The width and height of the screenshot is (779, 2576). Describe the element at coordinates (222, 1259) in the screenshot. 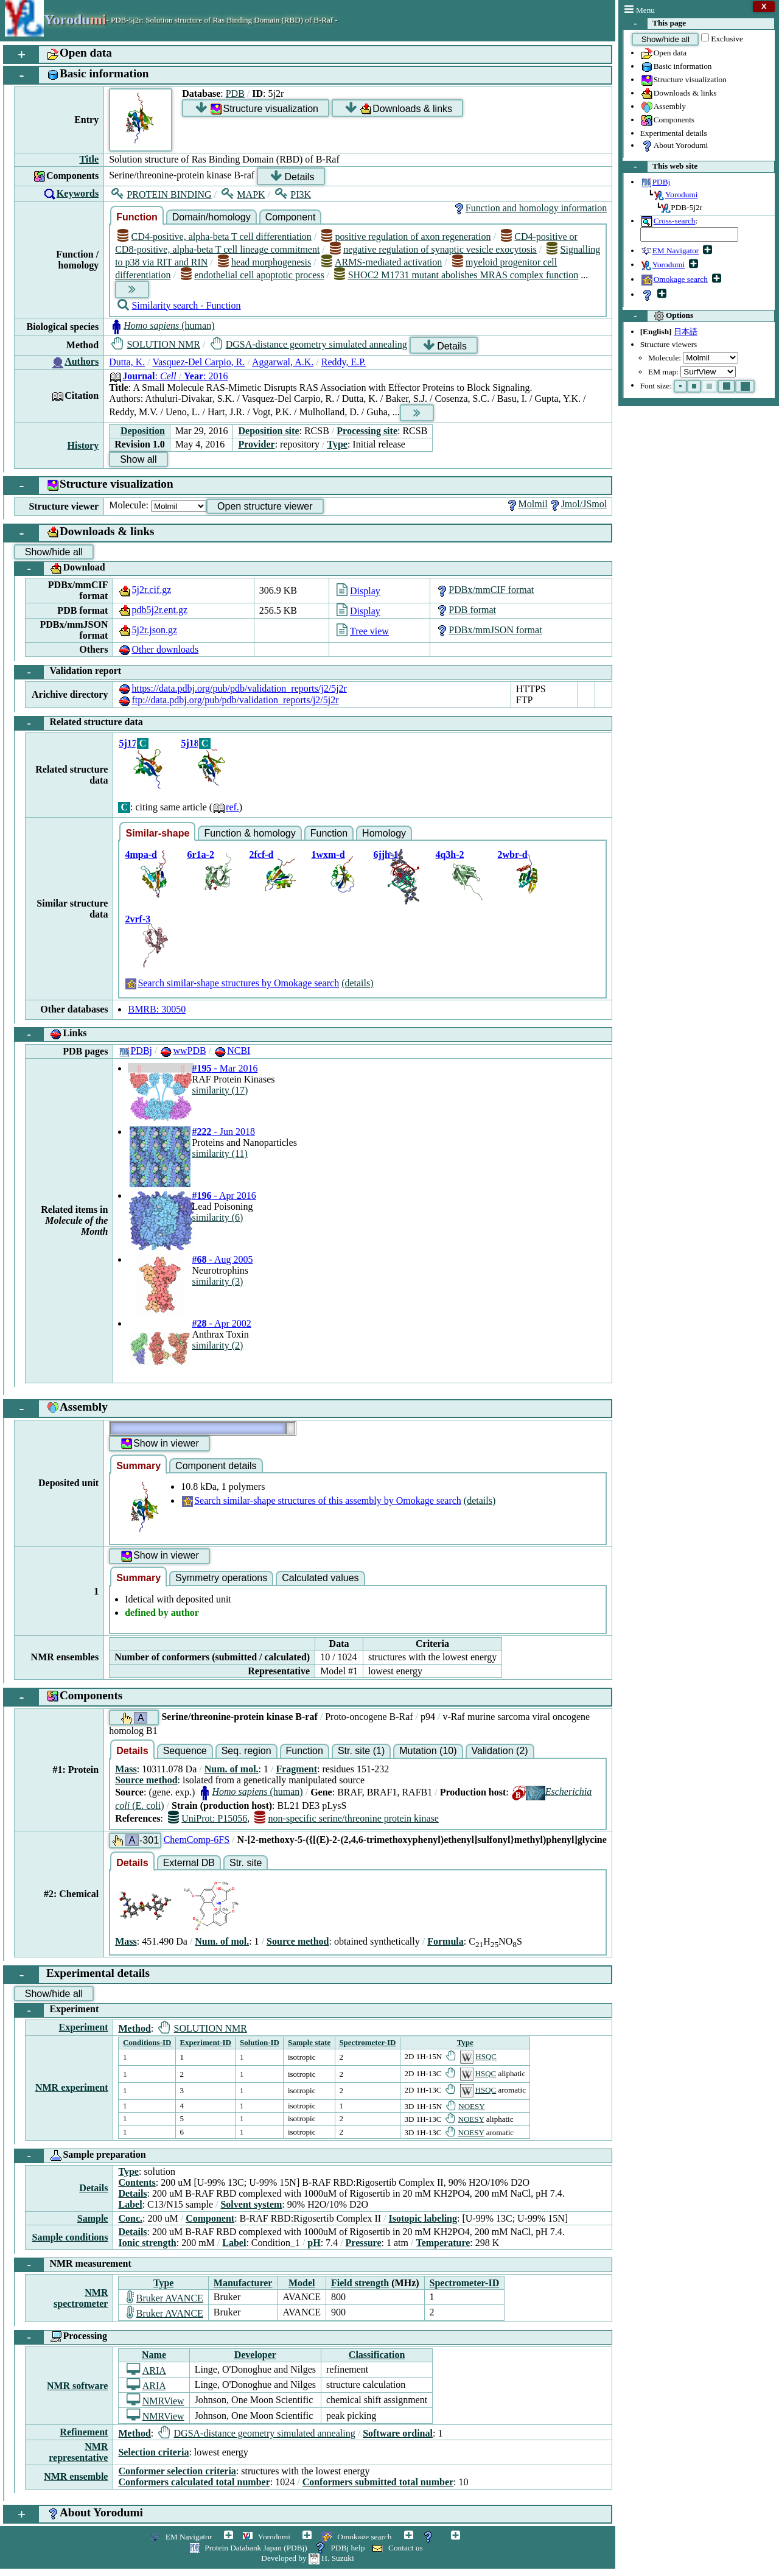

I see `- Aug 2005` at that location.